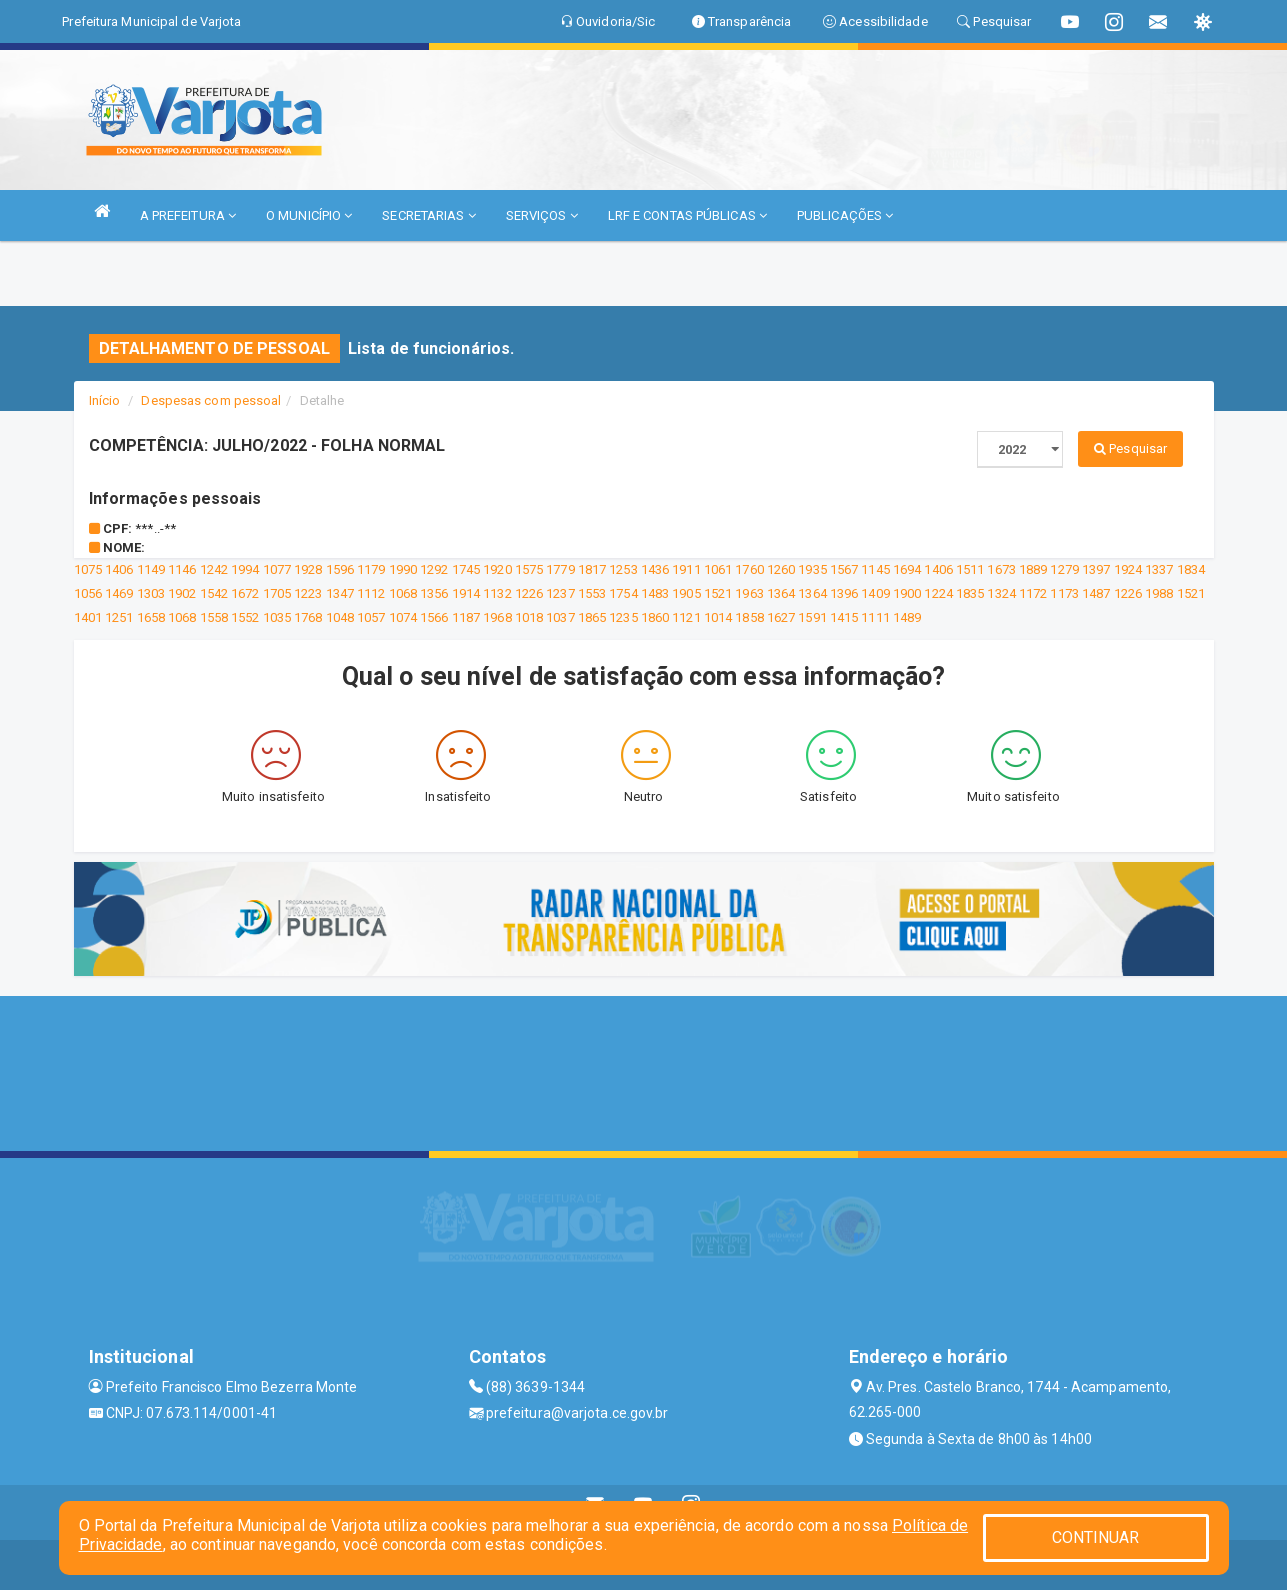 The height and width of the screenshot is (1590, 1287). Describe the element at coordinates (371, 617) in the screenshot. I see `1057` at that location.